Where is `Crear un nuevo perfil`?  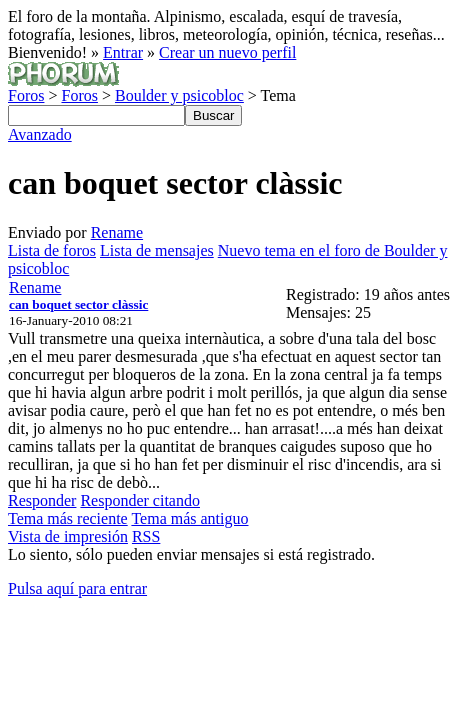
Crear un nuevo perfil is located at coordinates (227, 52).